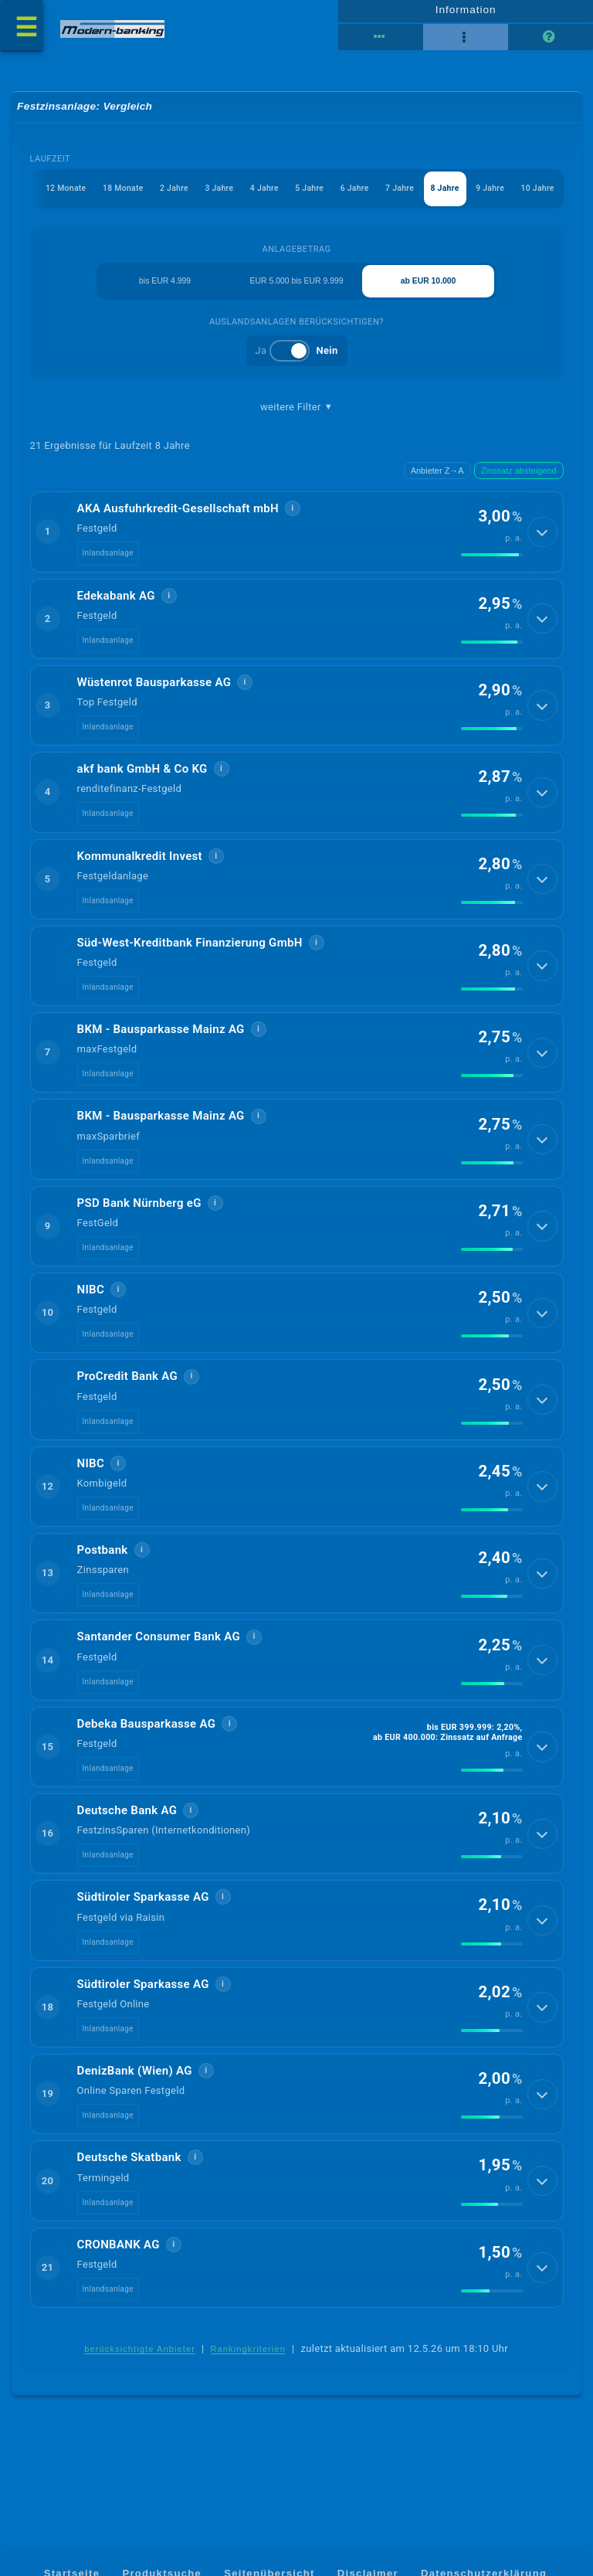 This screenshot has width=593, height=2576. What do you see at coordinates (544, 542) in the screenshot?
I see `[Details anzeigen]` at bounding box center [544, 542].